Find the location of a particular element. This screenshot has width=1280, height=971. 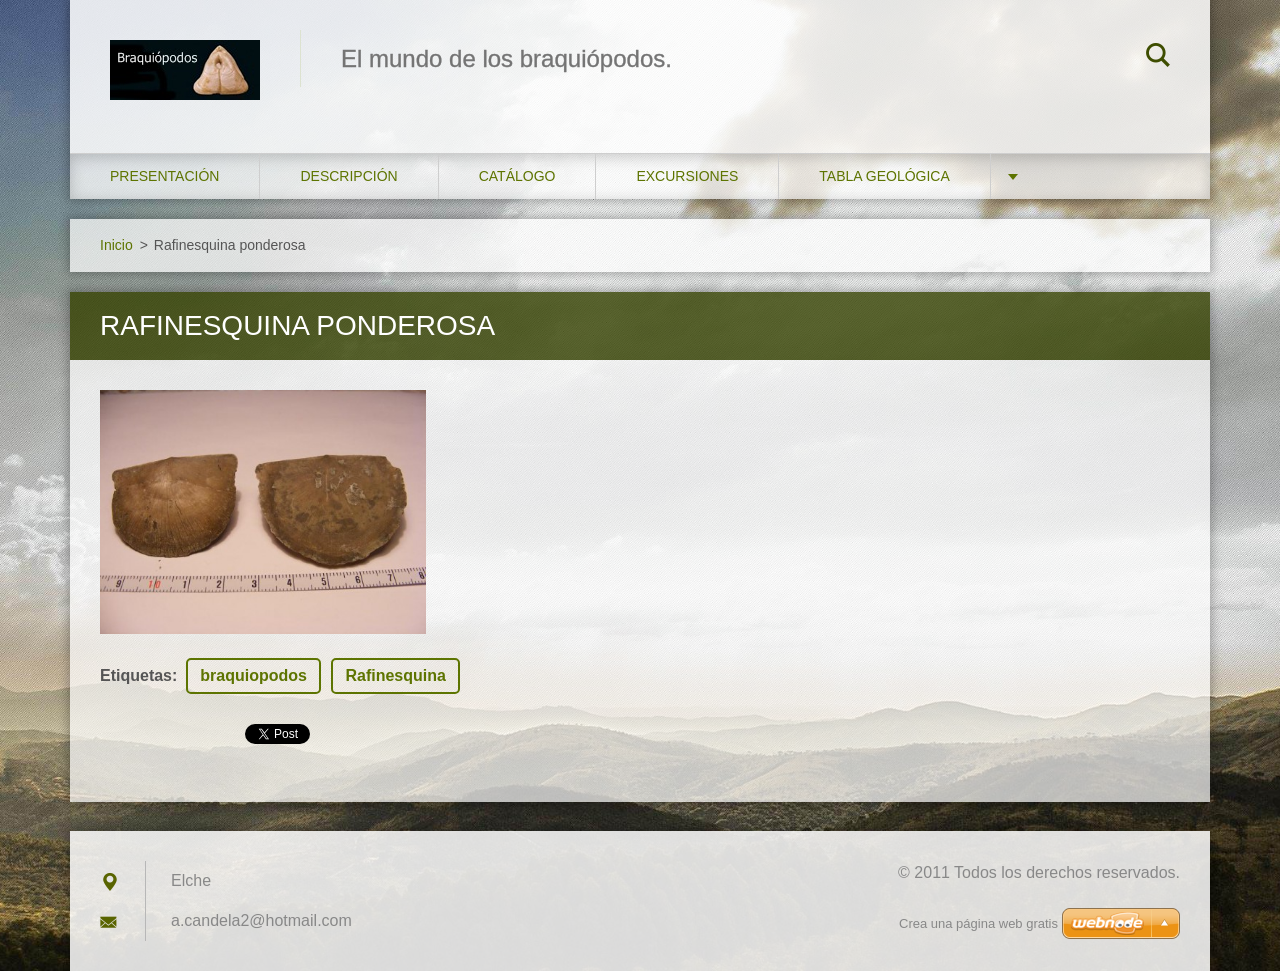

Buscar is located at coordinates (1158, 58).